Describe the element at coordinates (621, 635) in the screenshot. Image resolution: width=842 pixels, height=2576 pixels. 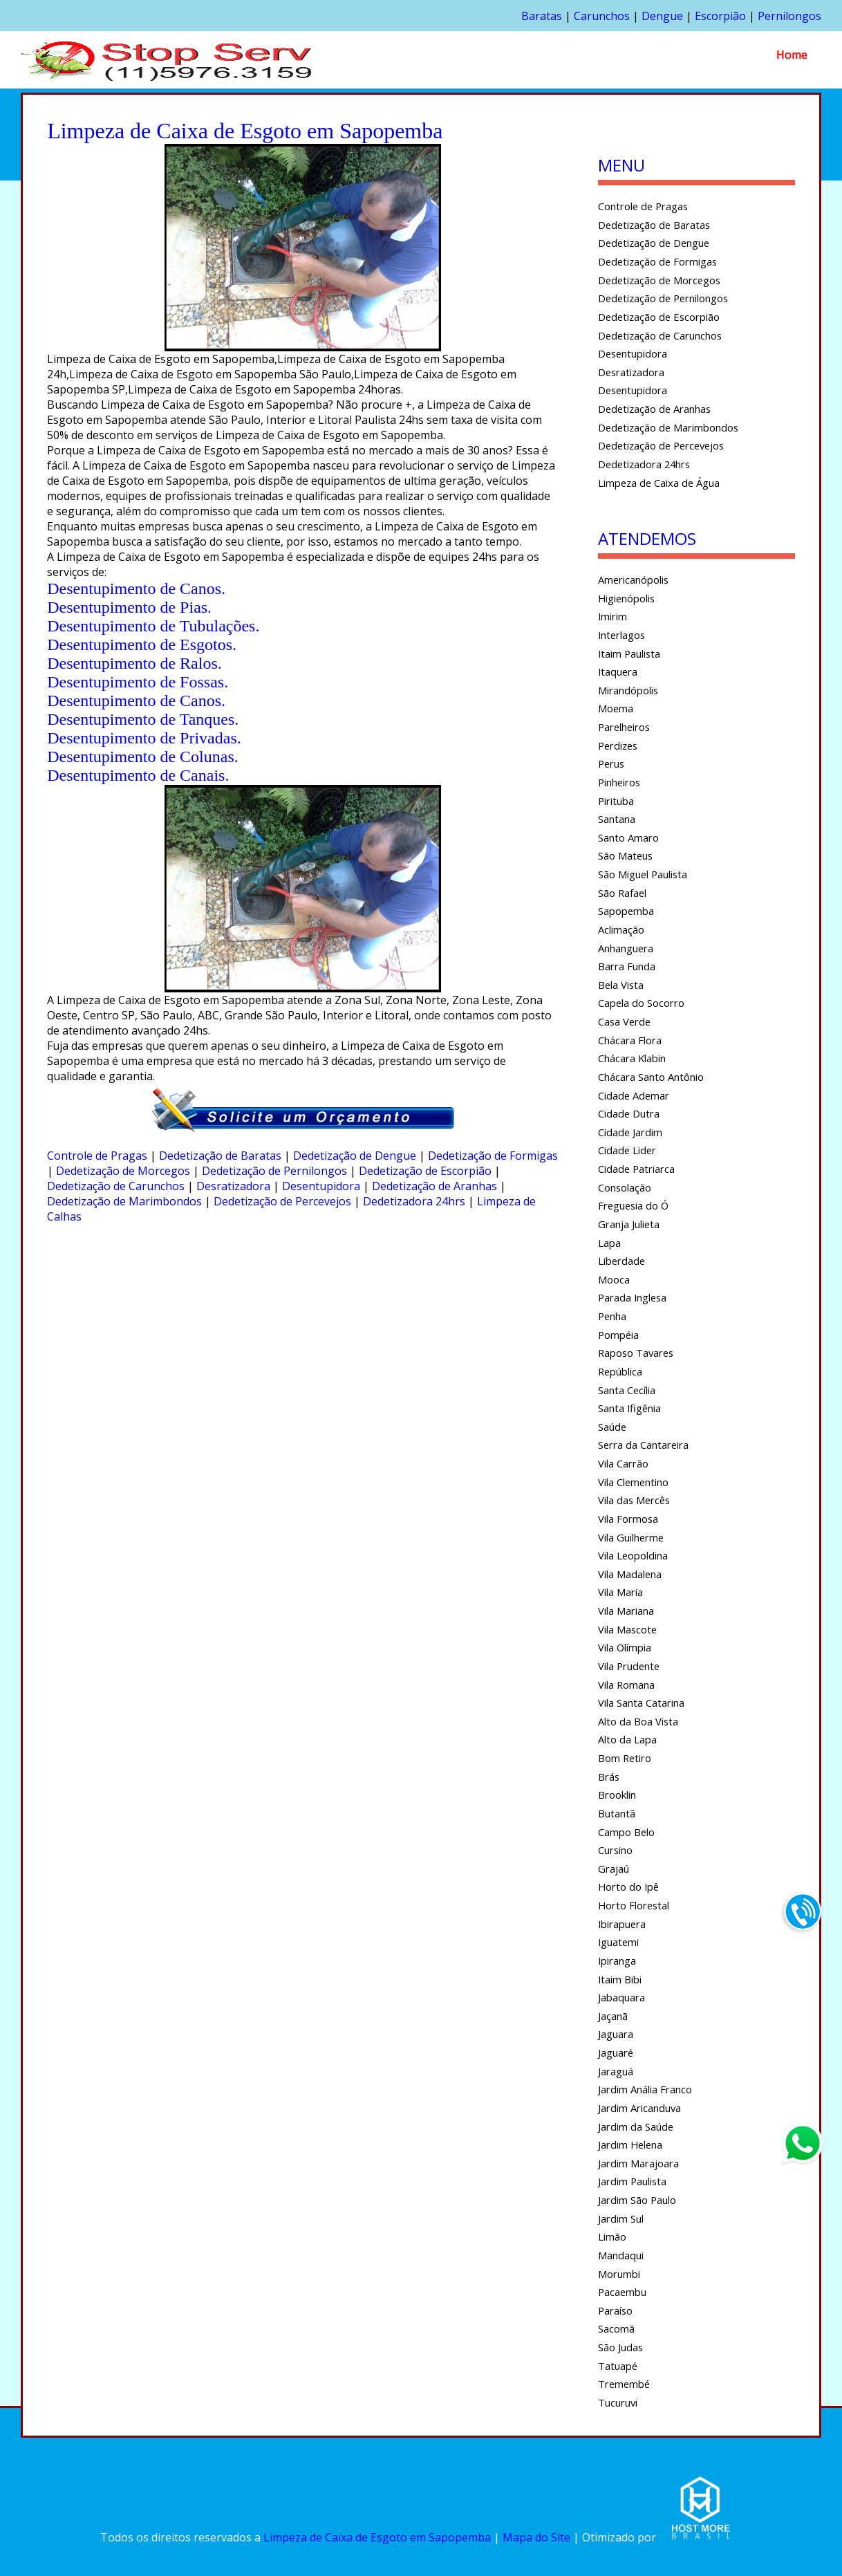
I see `Interlagos` at that location.